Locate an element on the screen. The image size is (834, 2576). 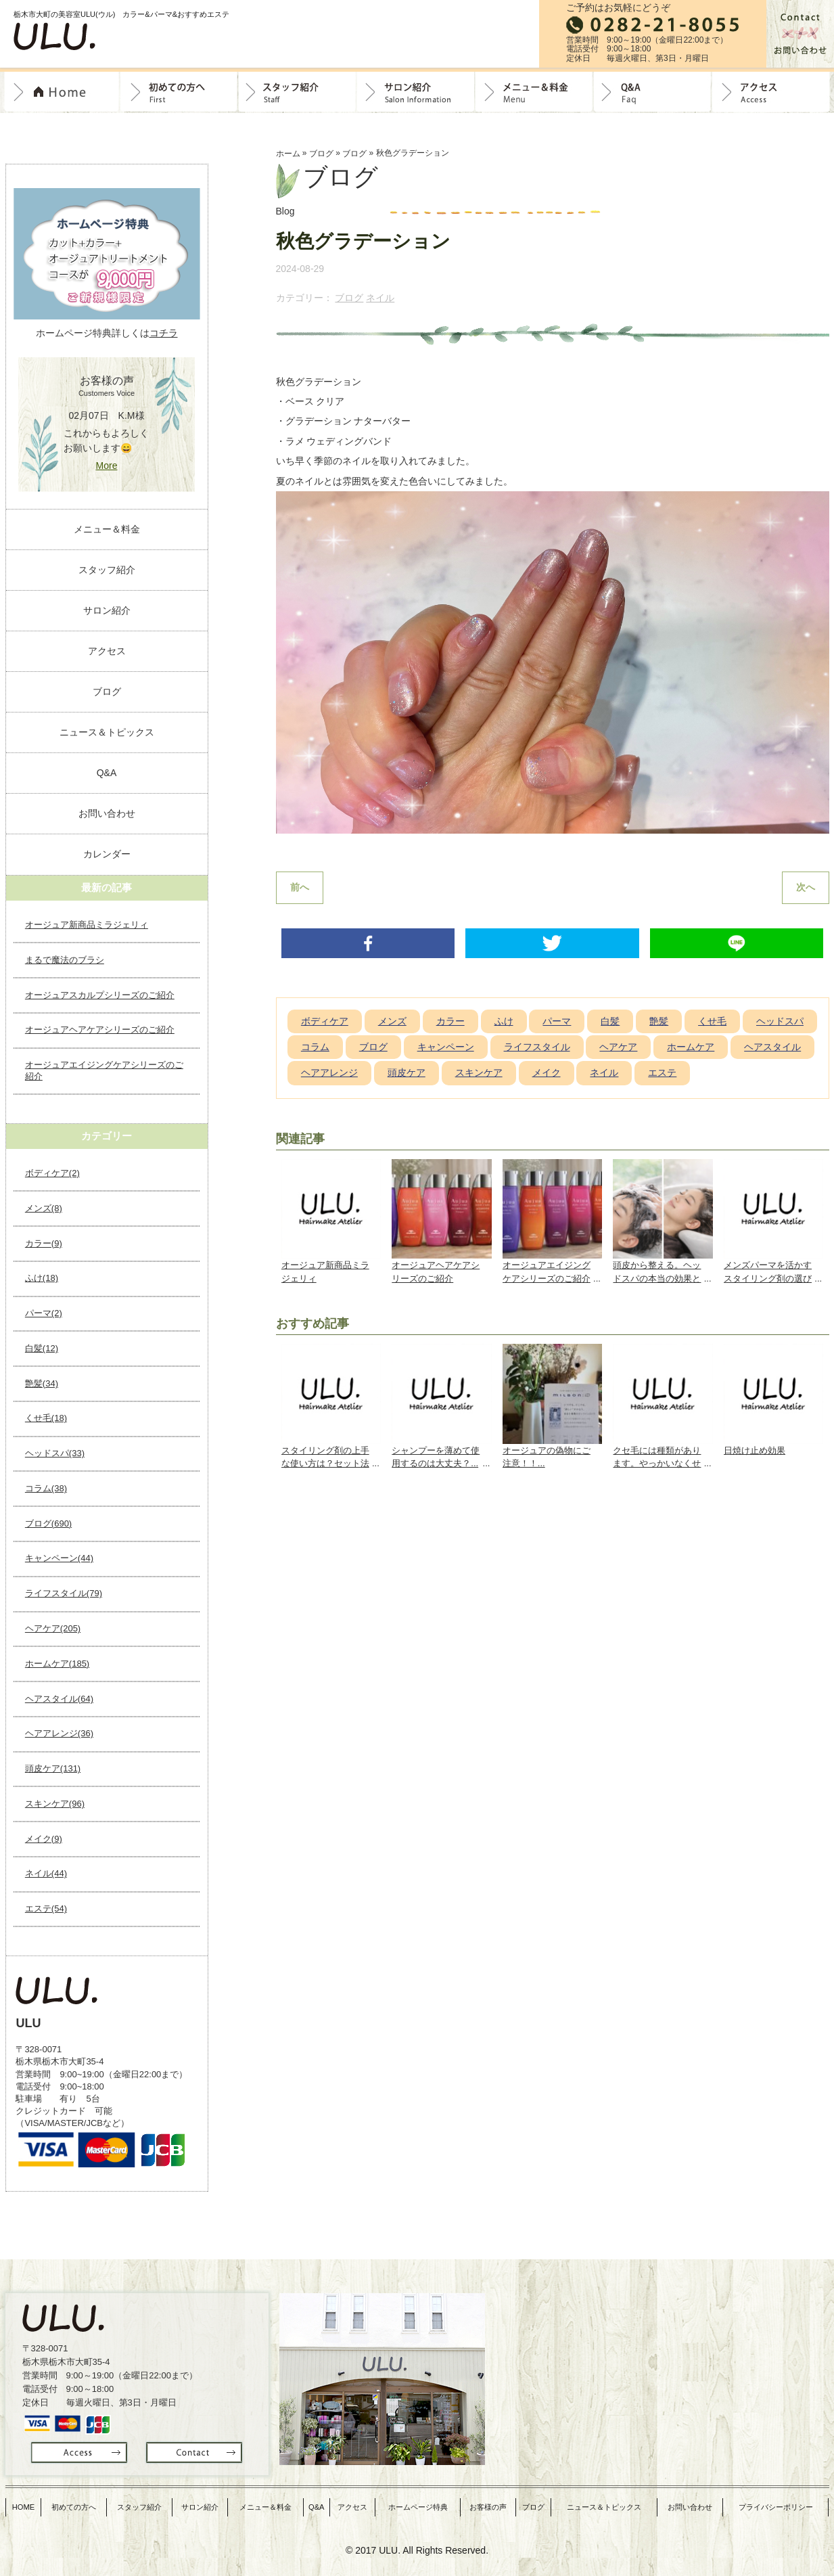
ライフスタイル is located at coordinates (537, 1049).